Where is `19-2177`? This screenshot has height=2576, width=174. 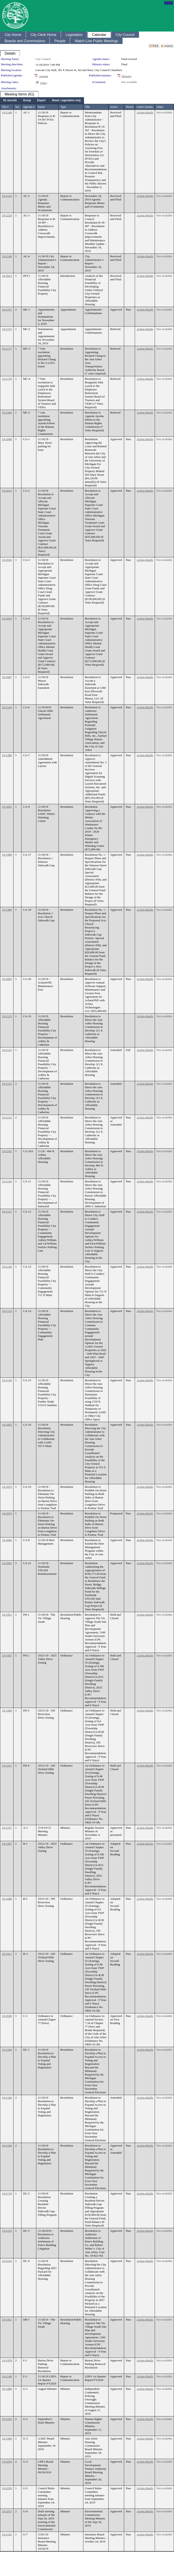 19-2177 is located at coordinates (7, 348).